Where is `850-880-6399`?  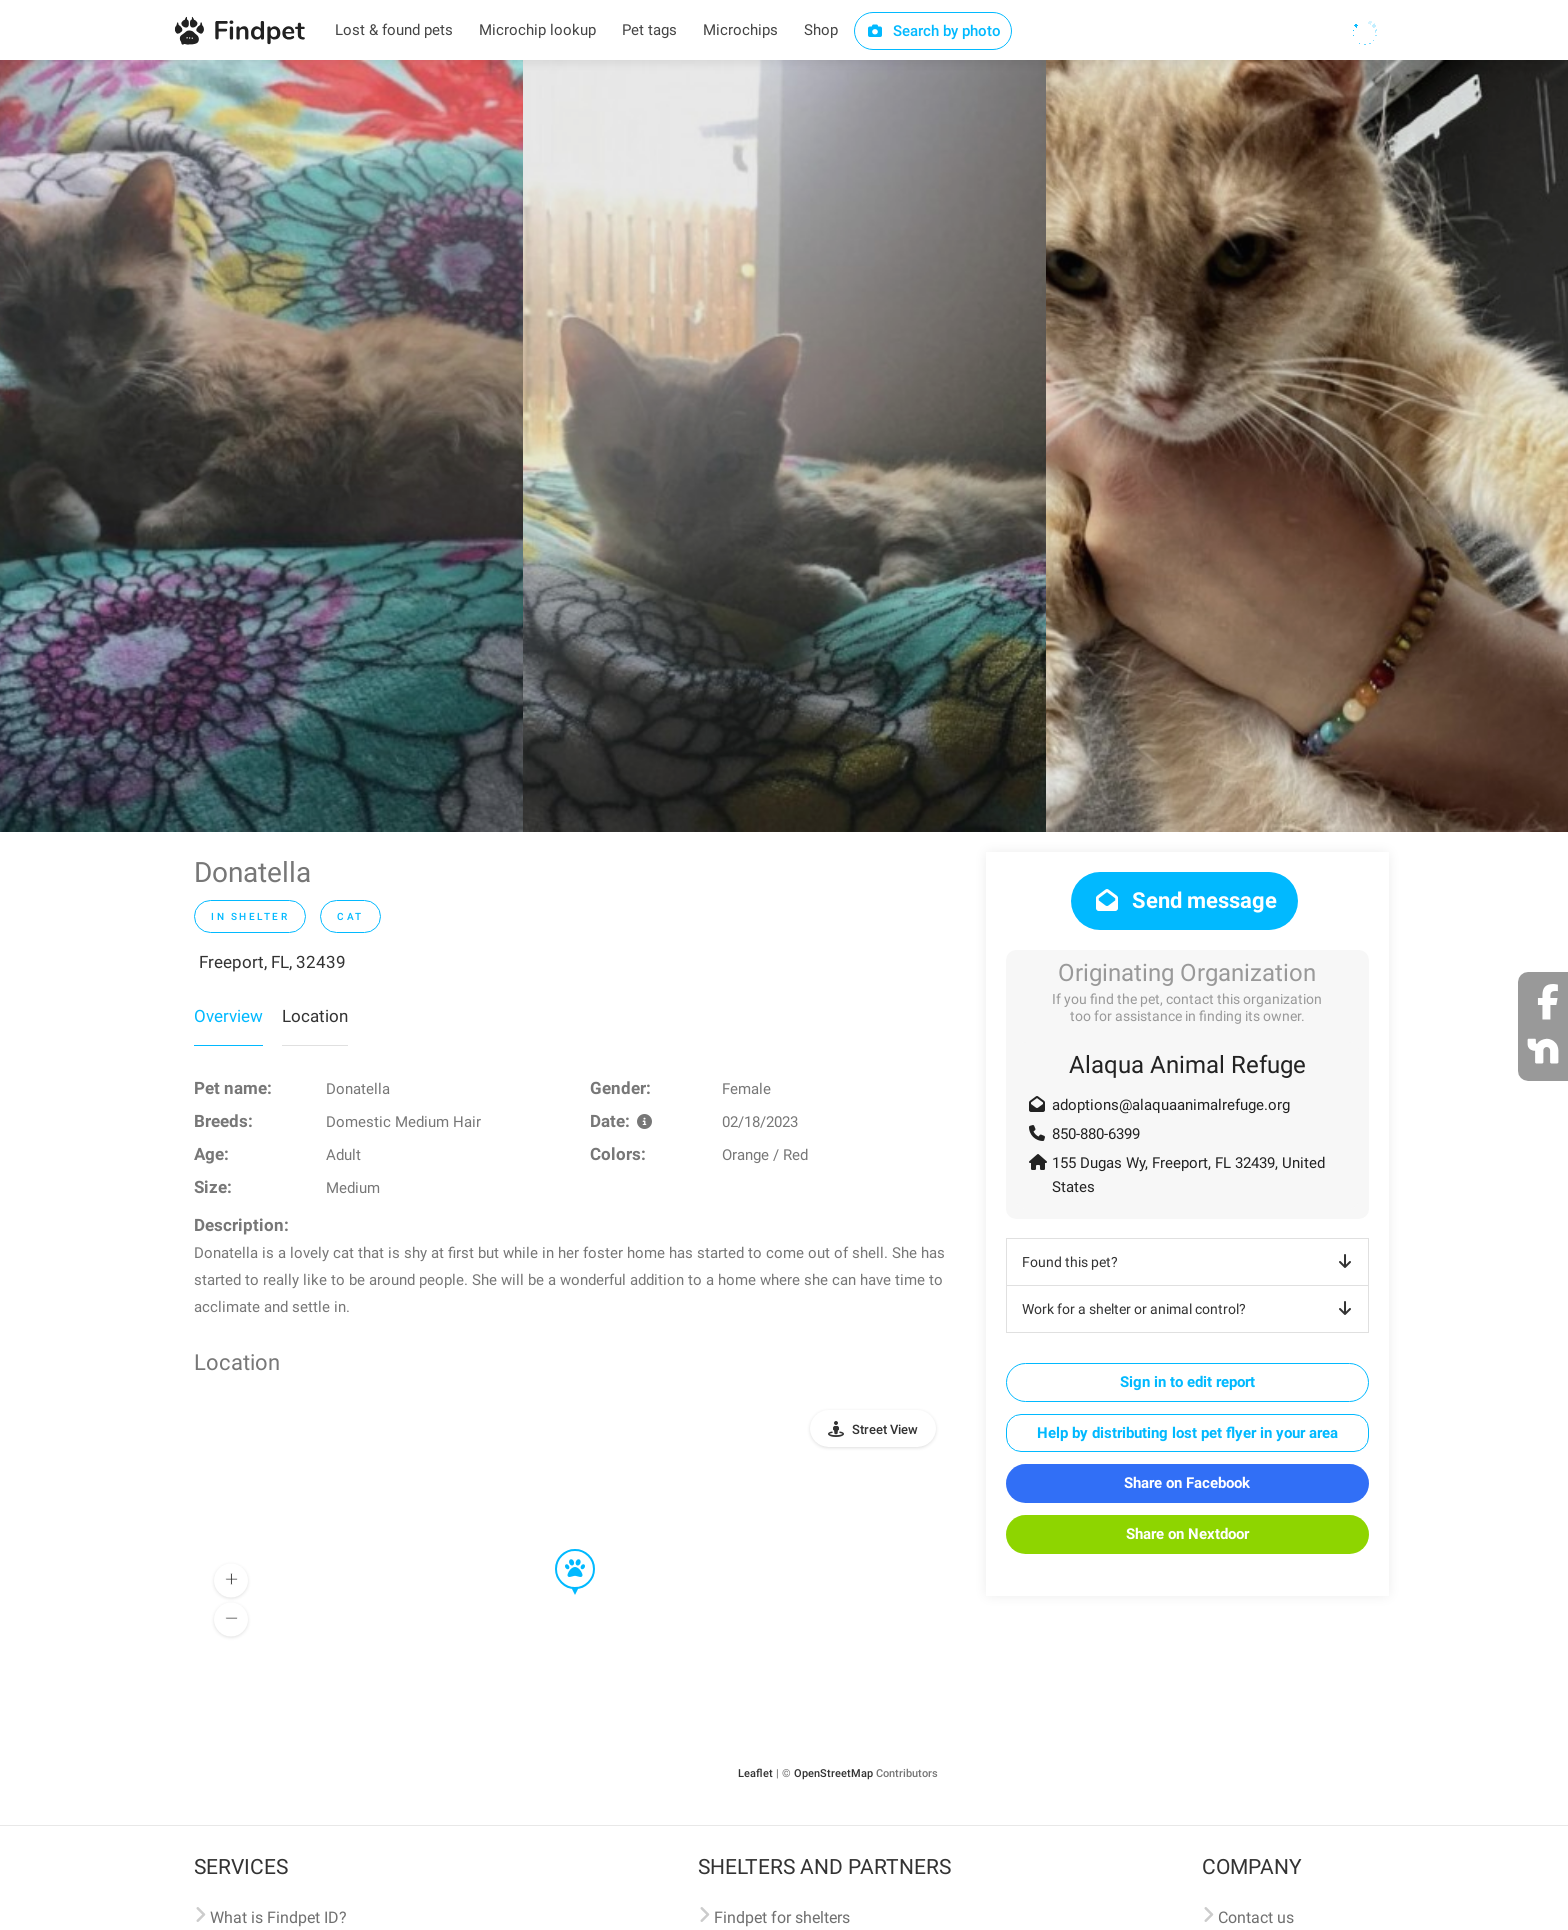
850-880-6399 is located at coordinates (1096, 1134).